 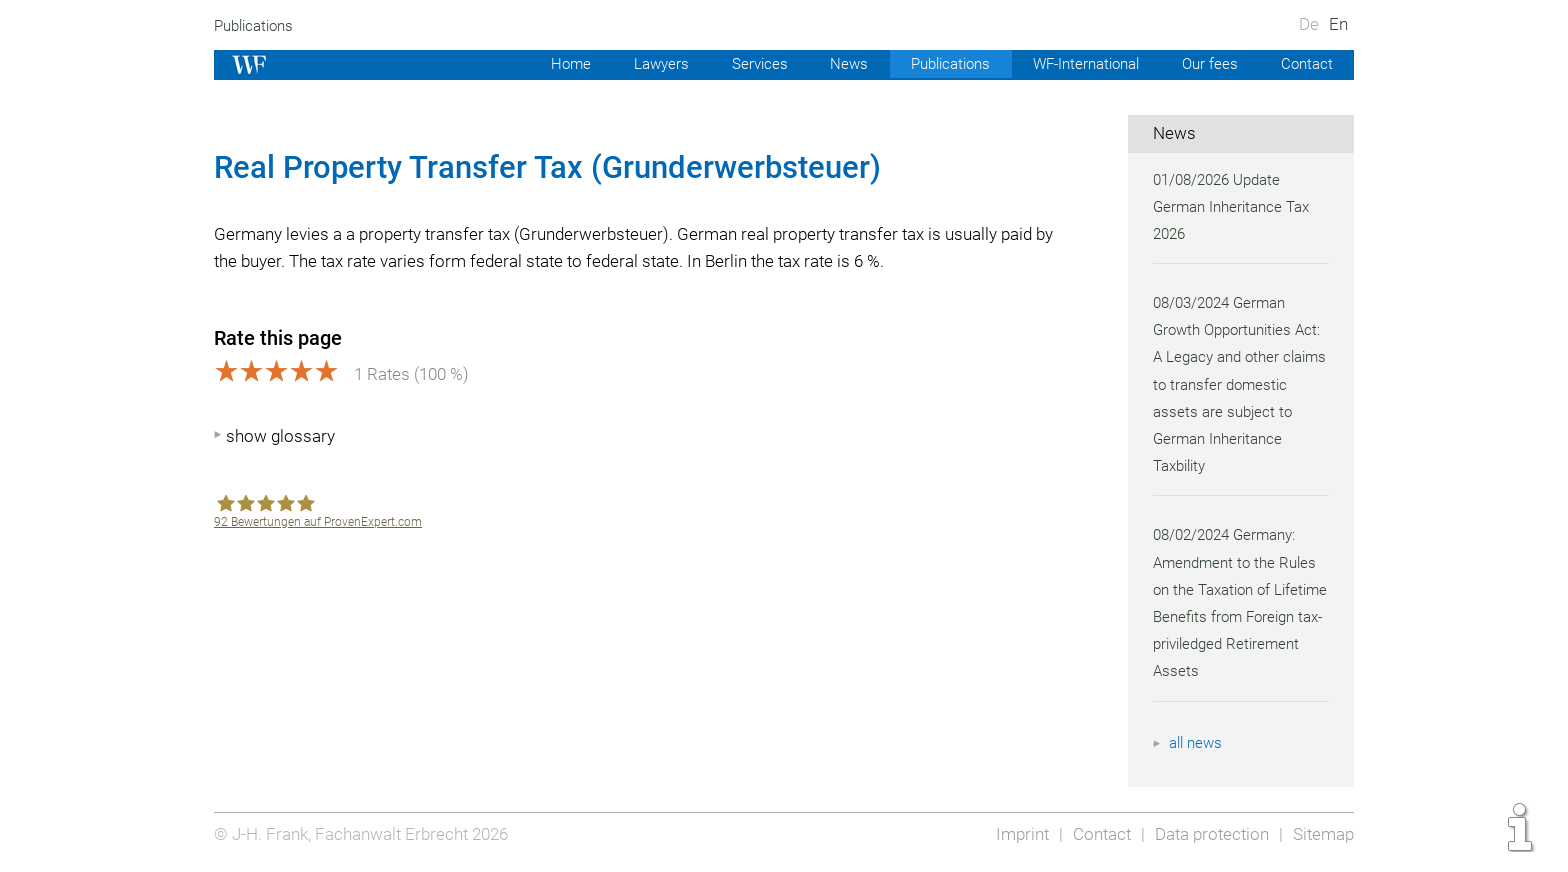 What do you see at coordinates (1197, 743) in the screenshot?
I see `all news` at bounding box center [1197, 743].